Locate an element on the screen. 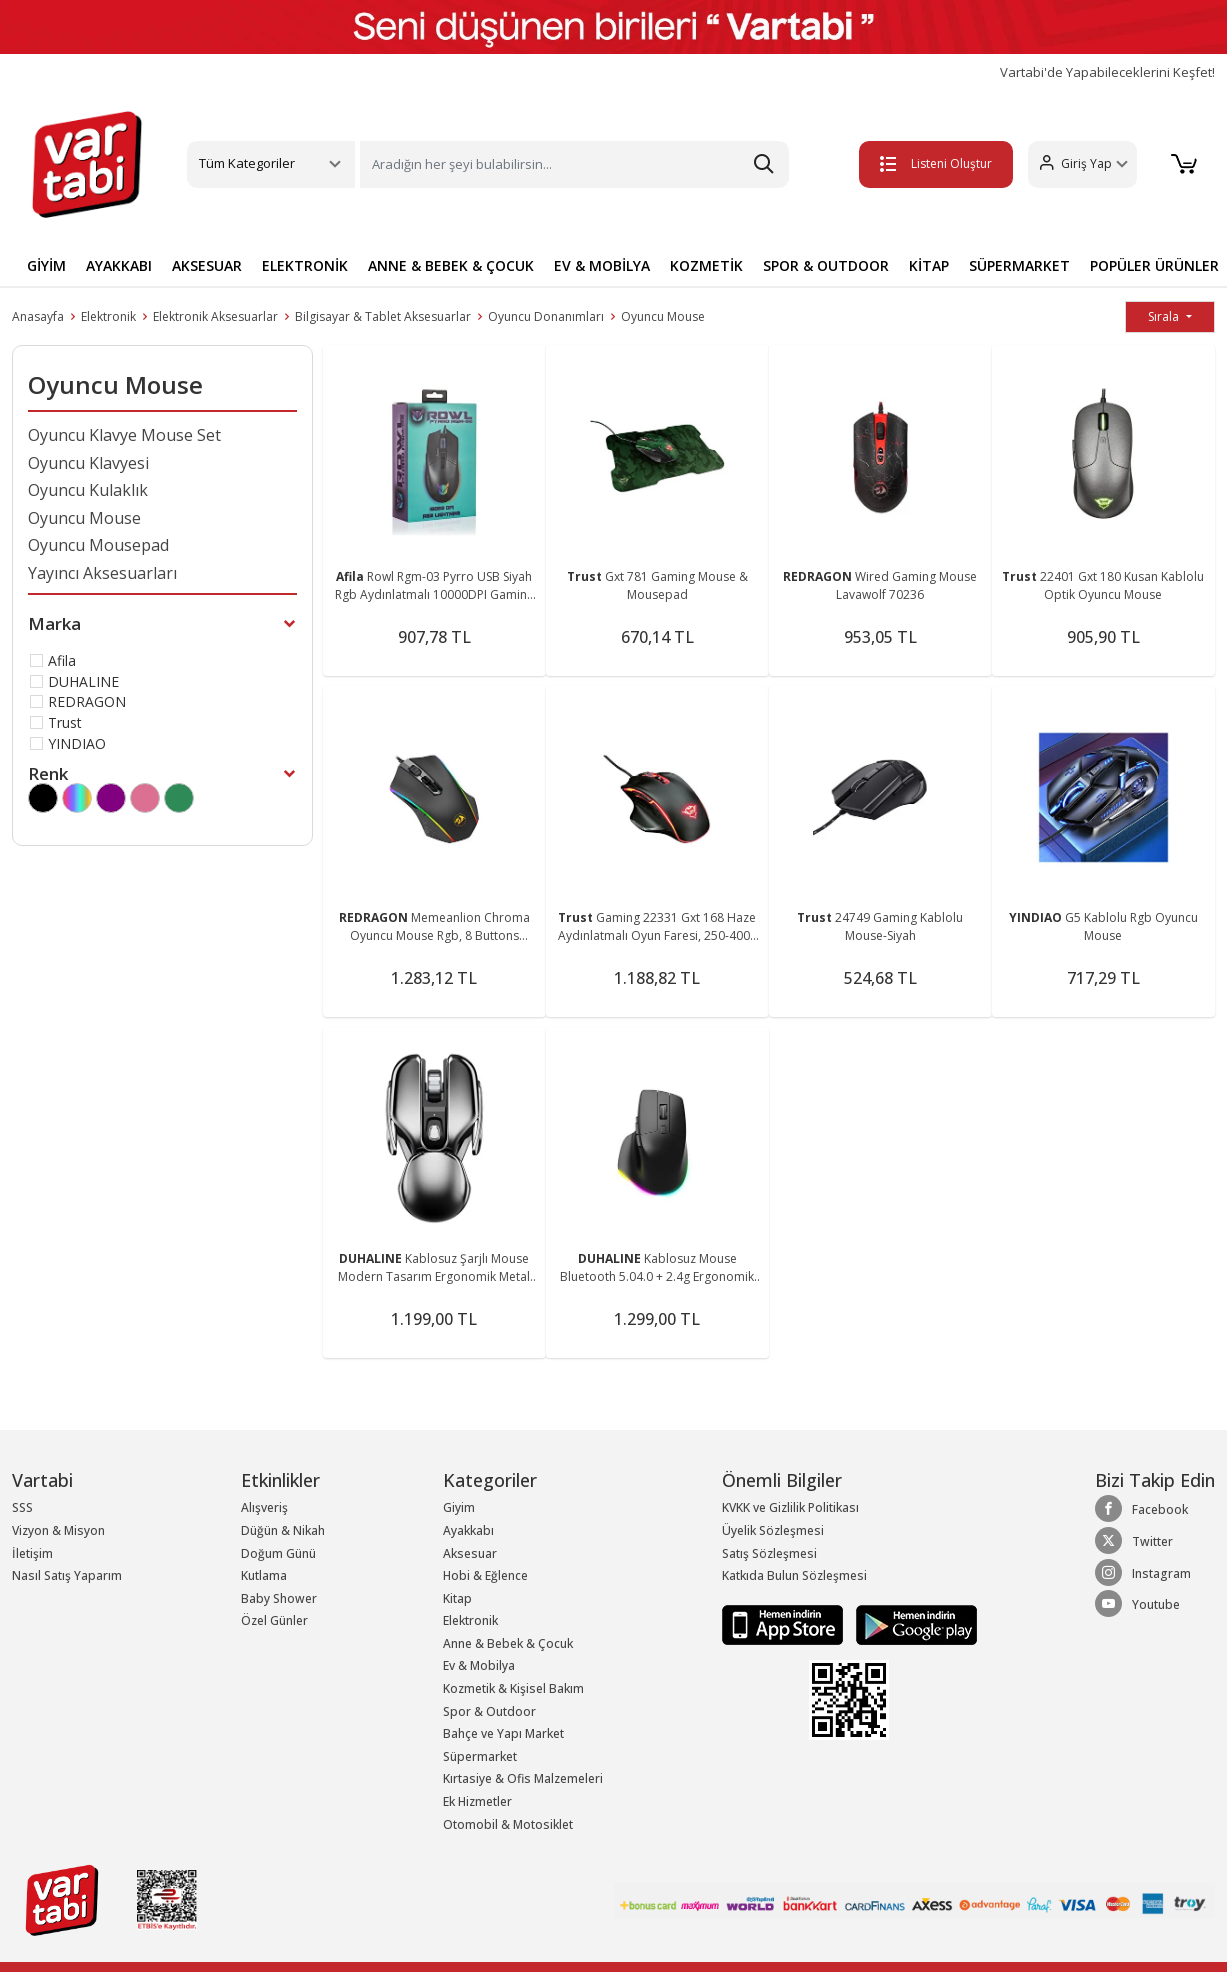 The width and height of the screenshot is (1227, 1972). Listeni Oluştur is located at coordinates (931, 163).